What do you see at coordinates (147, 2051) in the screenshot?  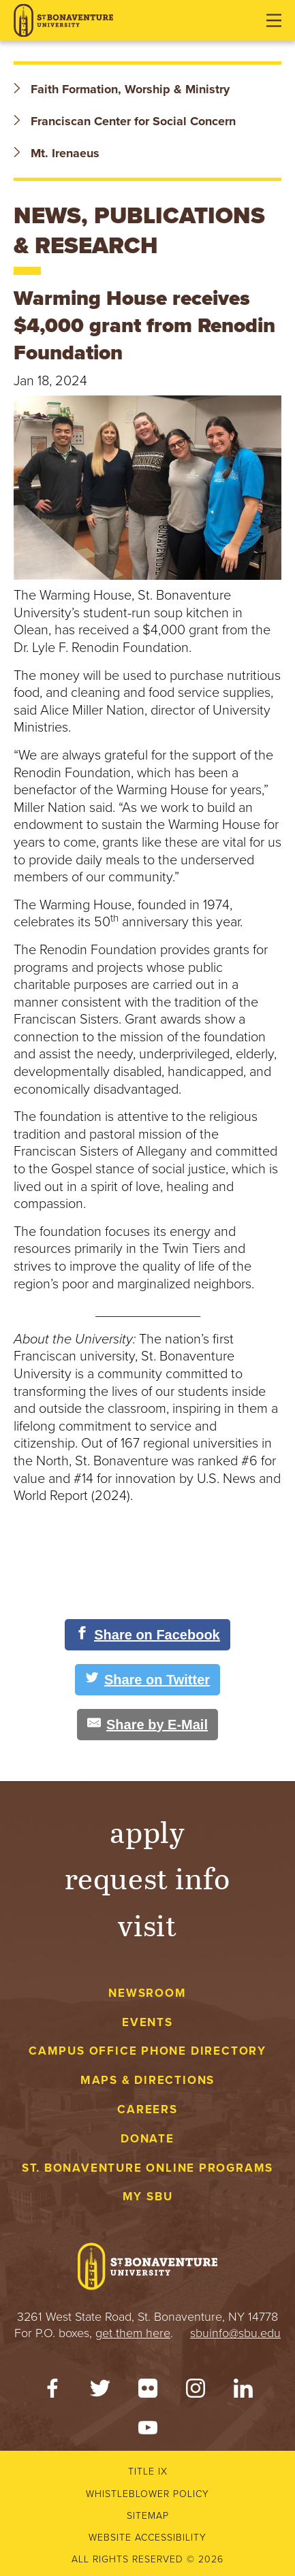 I see `Campus Office Phone Directory` at bounding box center [147, 2051].